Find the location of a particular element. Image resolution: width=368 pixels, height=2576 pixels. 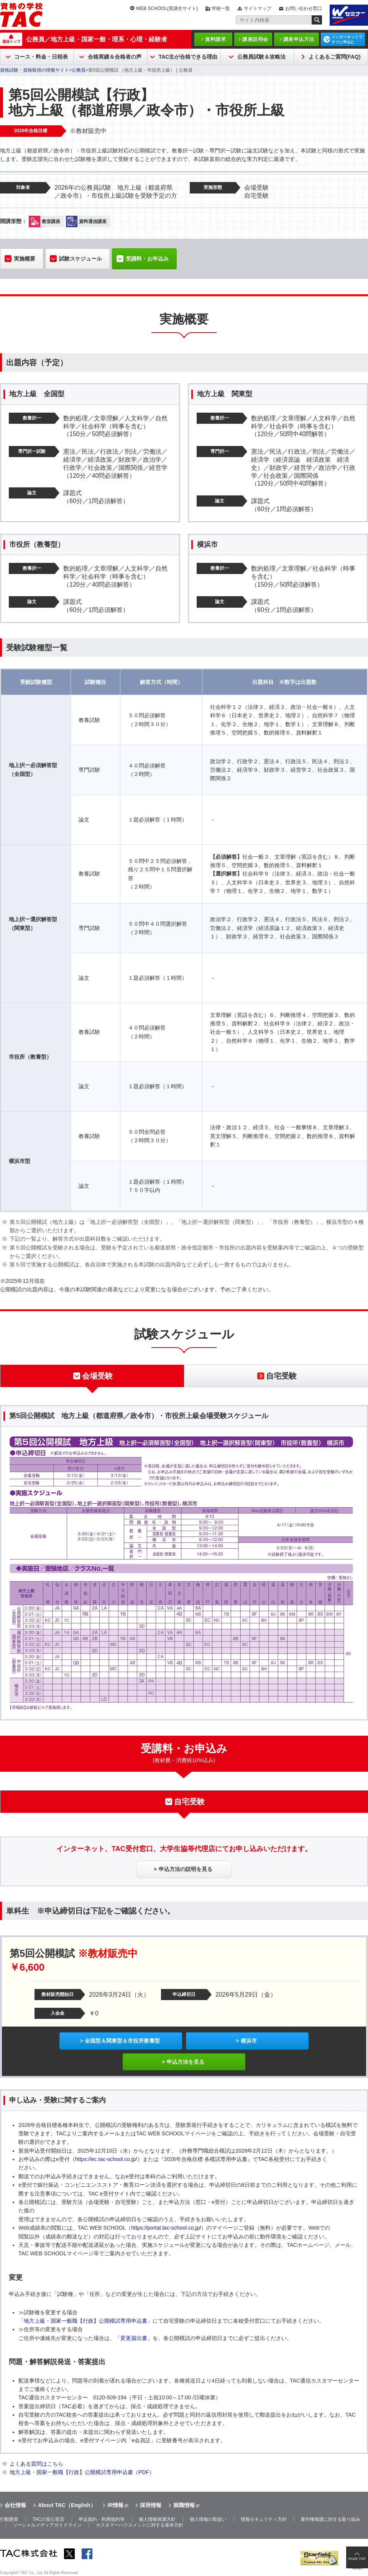

全国型＆関東型＆市役所教養型 is located at coordinates (122, 2041).